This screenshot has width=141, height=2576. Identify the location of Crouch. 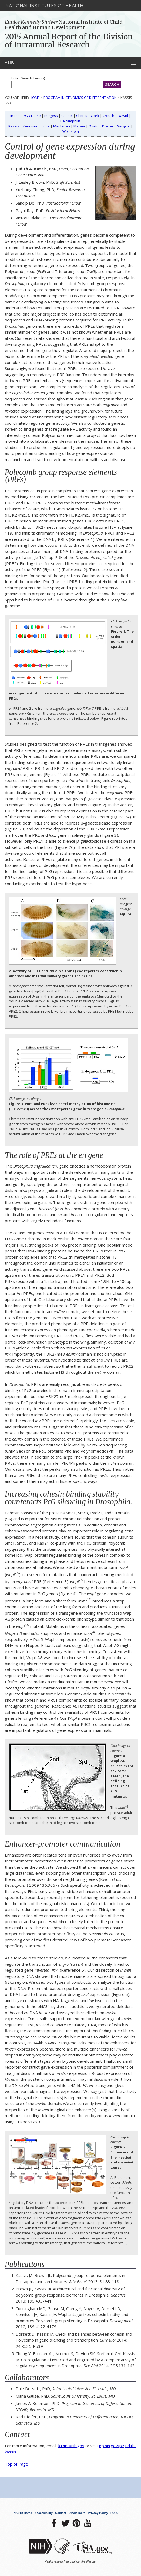
(108, 115).